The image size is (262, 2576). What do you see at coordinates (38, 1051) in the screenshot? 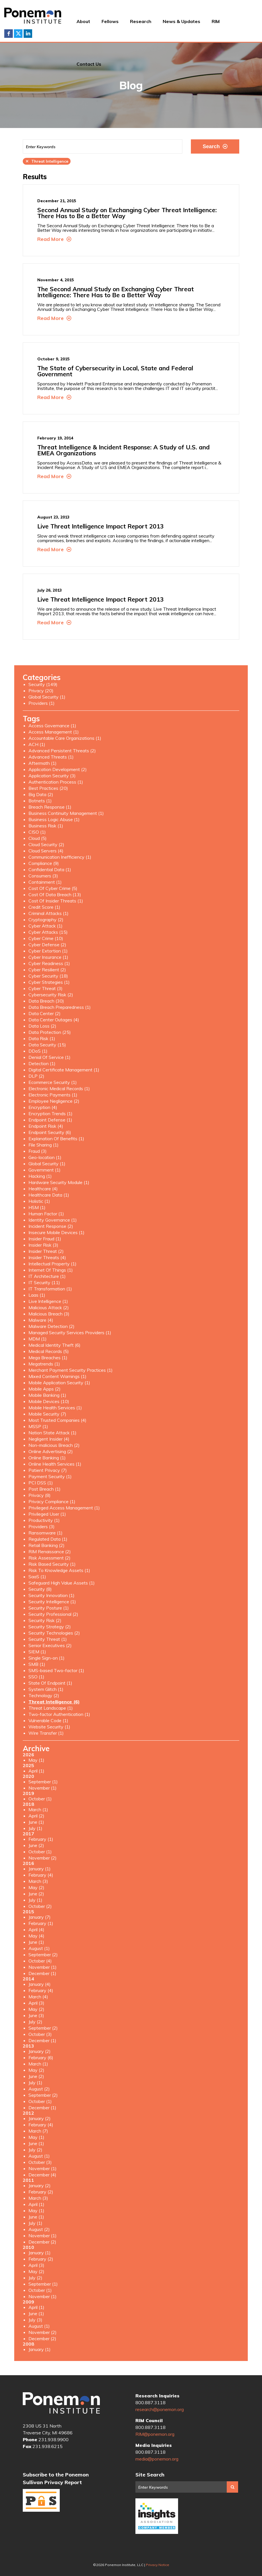
I see `DDoS (1)` at bounding box center [38, 1051].